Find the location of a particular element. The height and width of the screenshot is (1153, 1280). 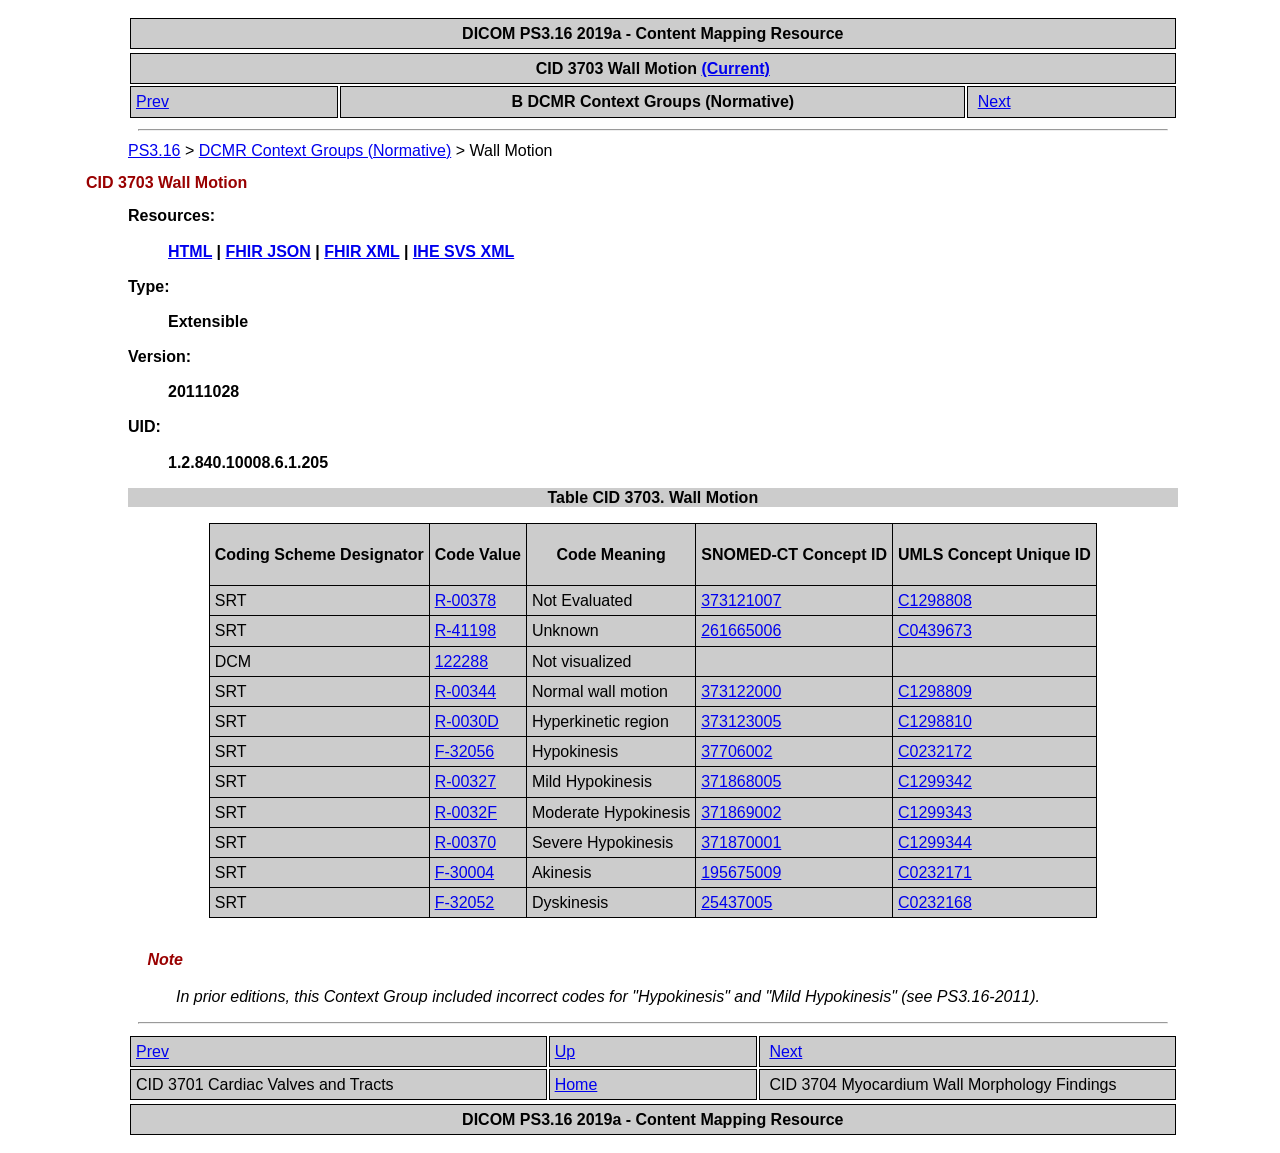

C1298810 is located at coordinates (935, 721).